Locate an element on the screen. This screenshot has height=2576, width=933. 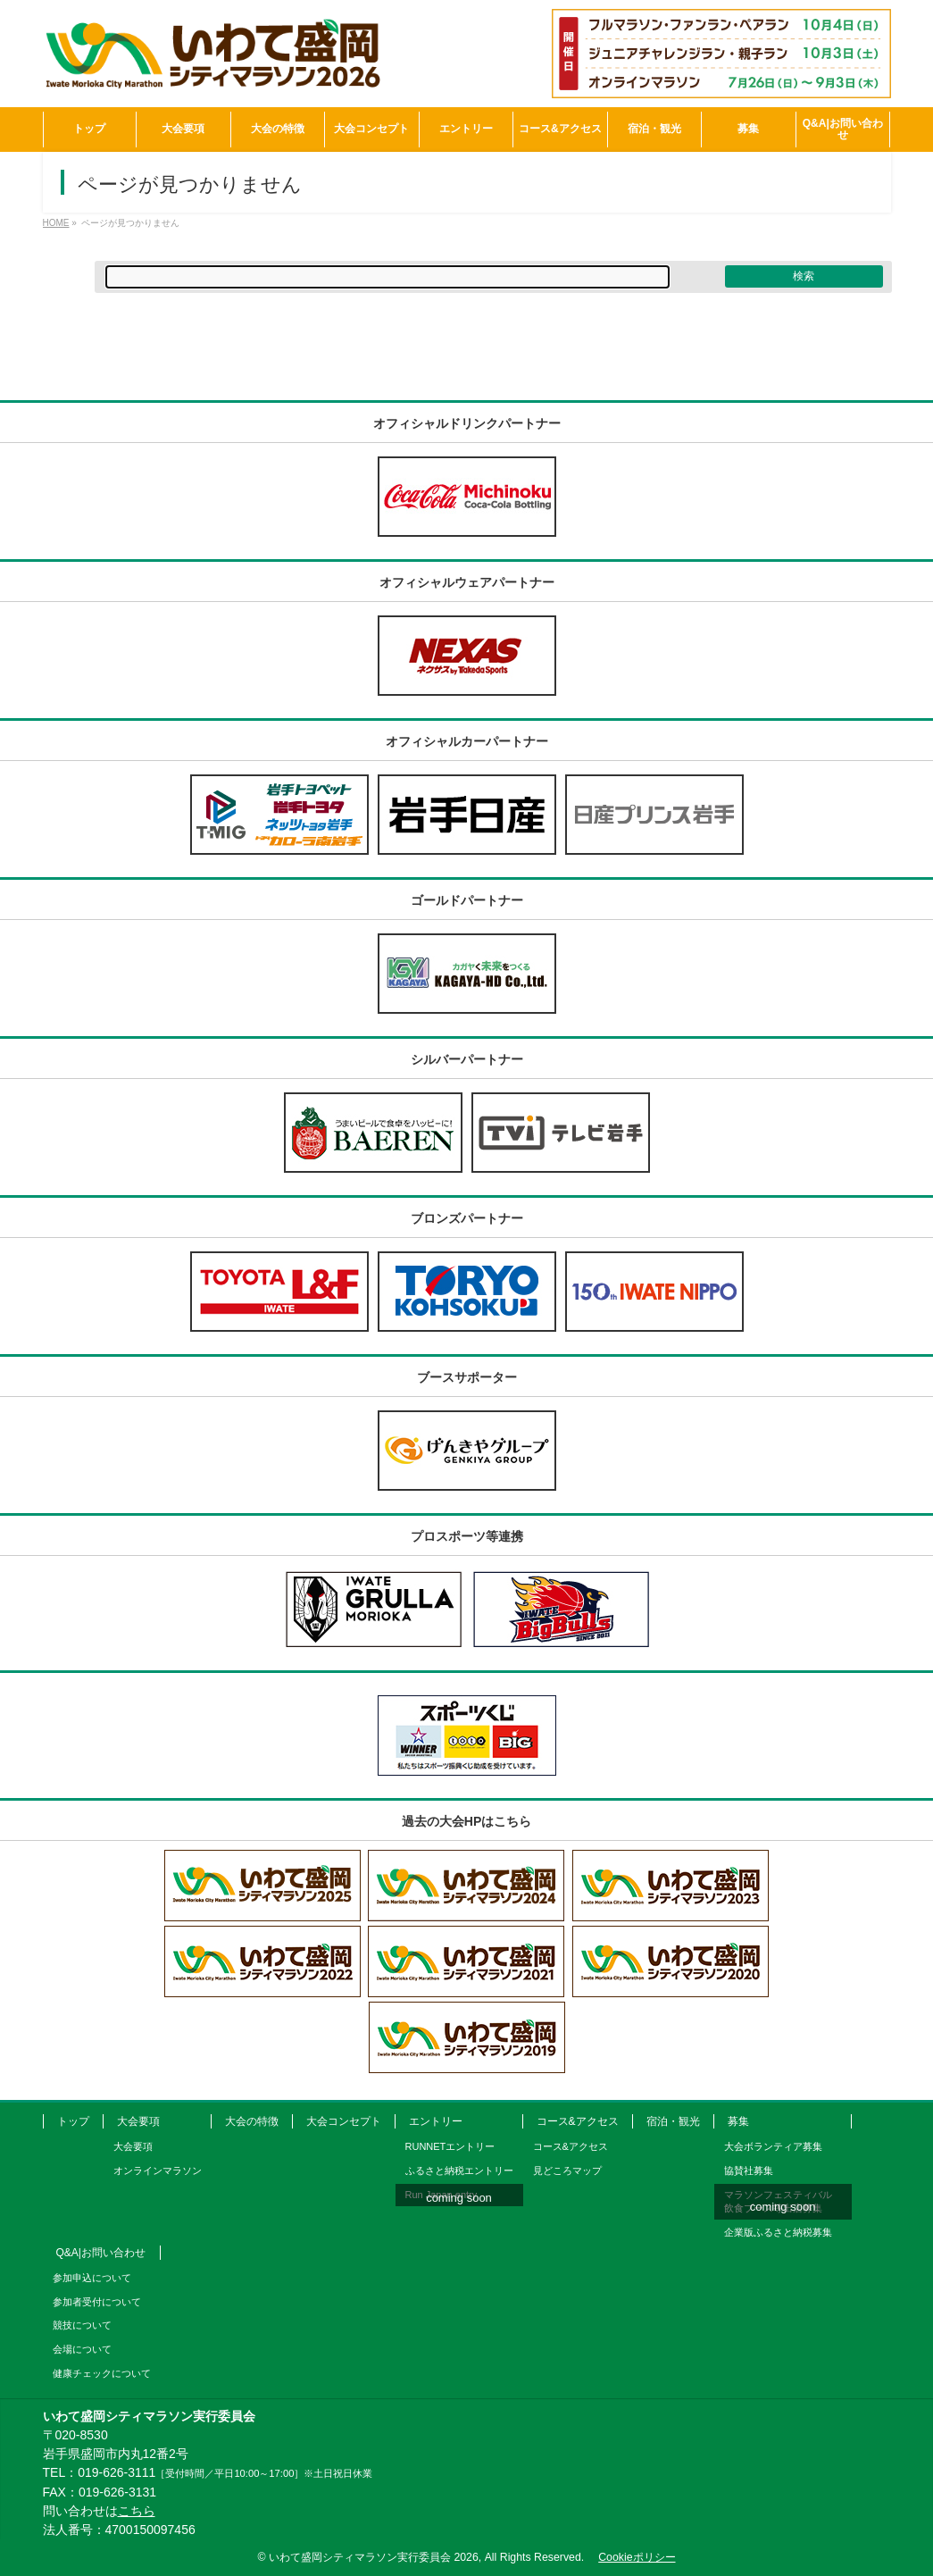
こちら is located at coordinates (136, 2511).